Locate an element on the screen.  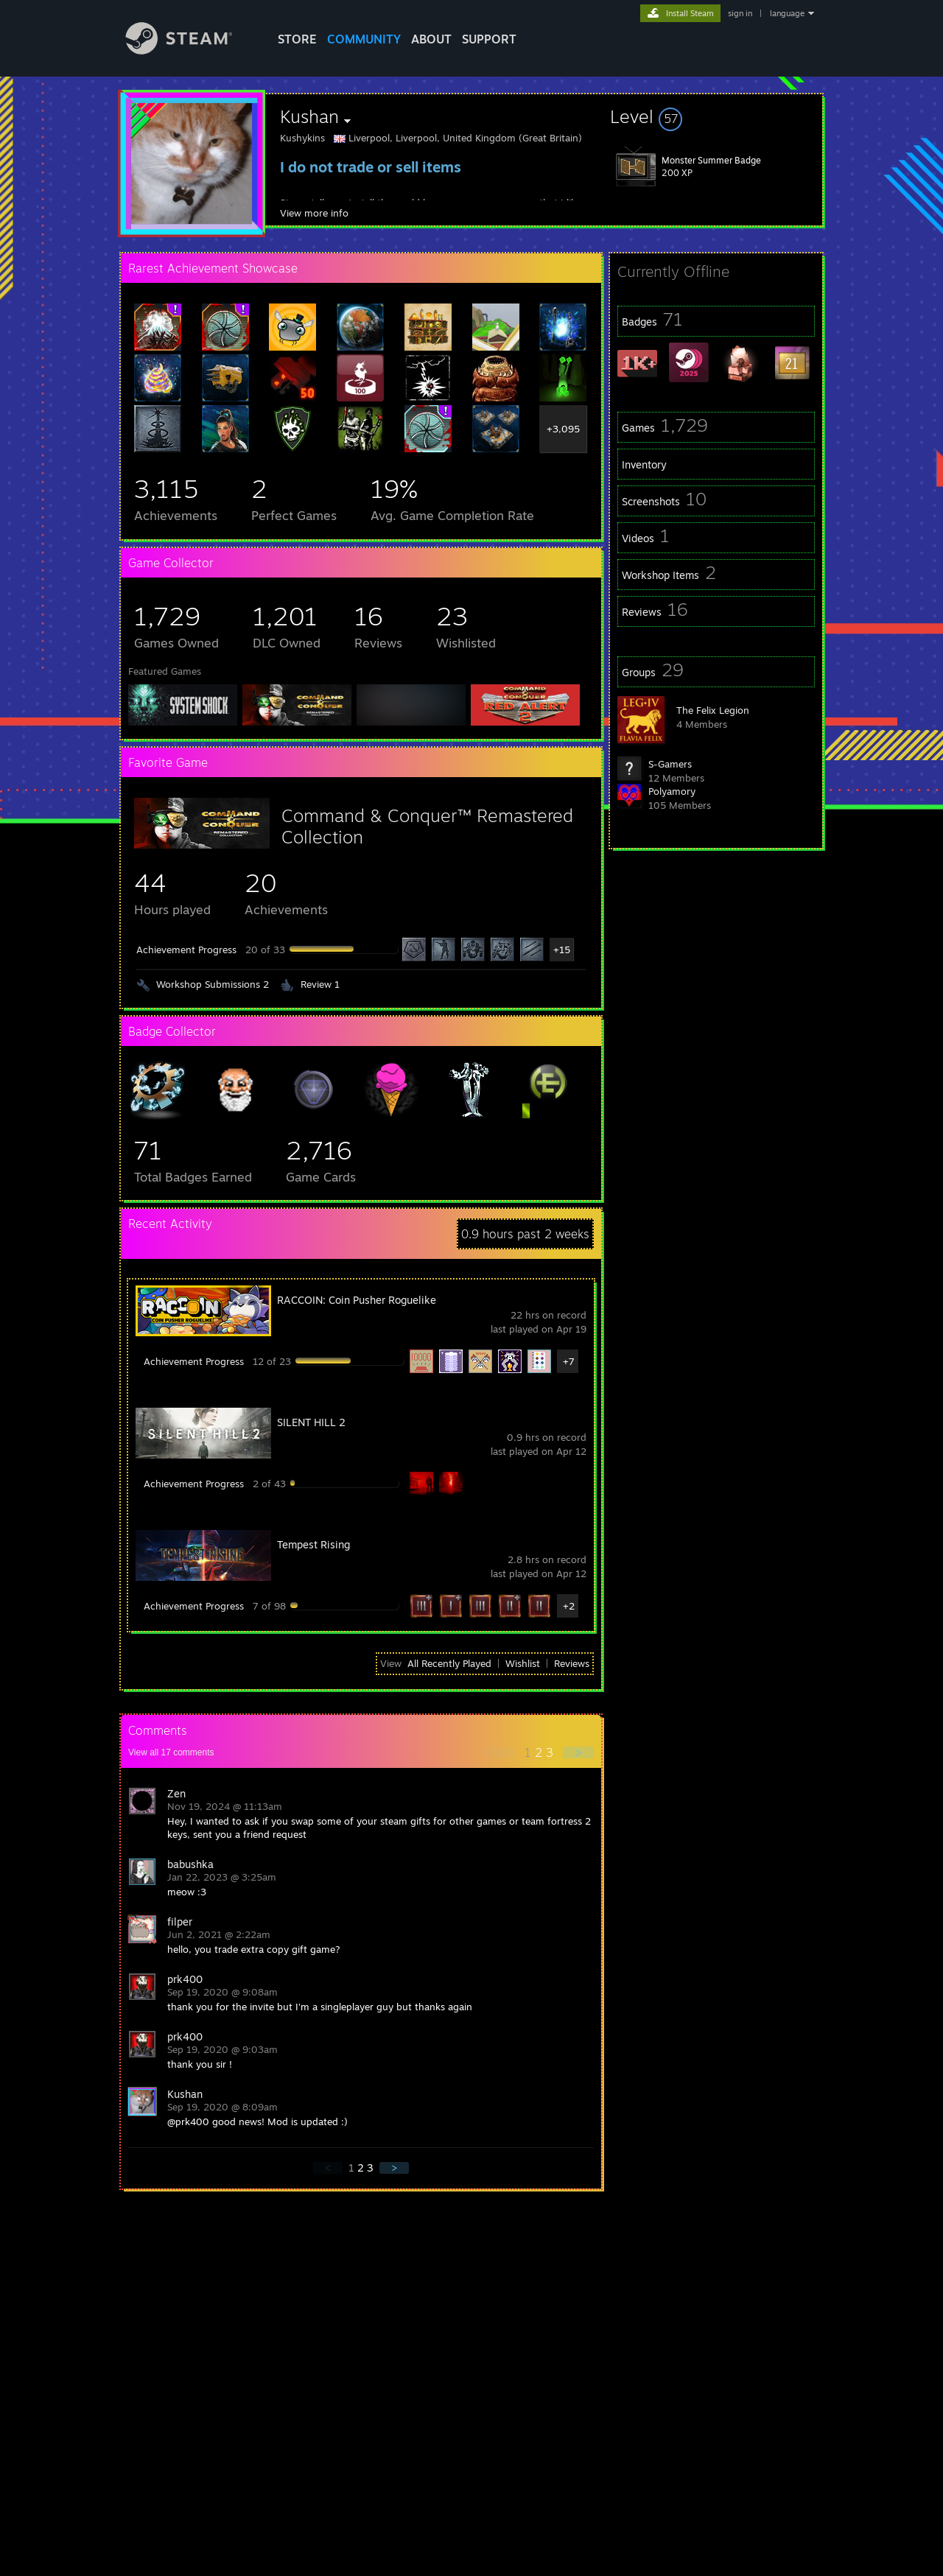
View more info [button] is located at coordinates (314, 213).